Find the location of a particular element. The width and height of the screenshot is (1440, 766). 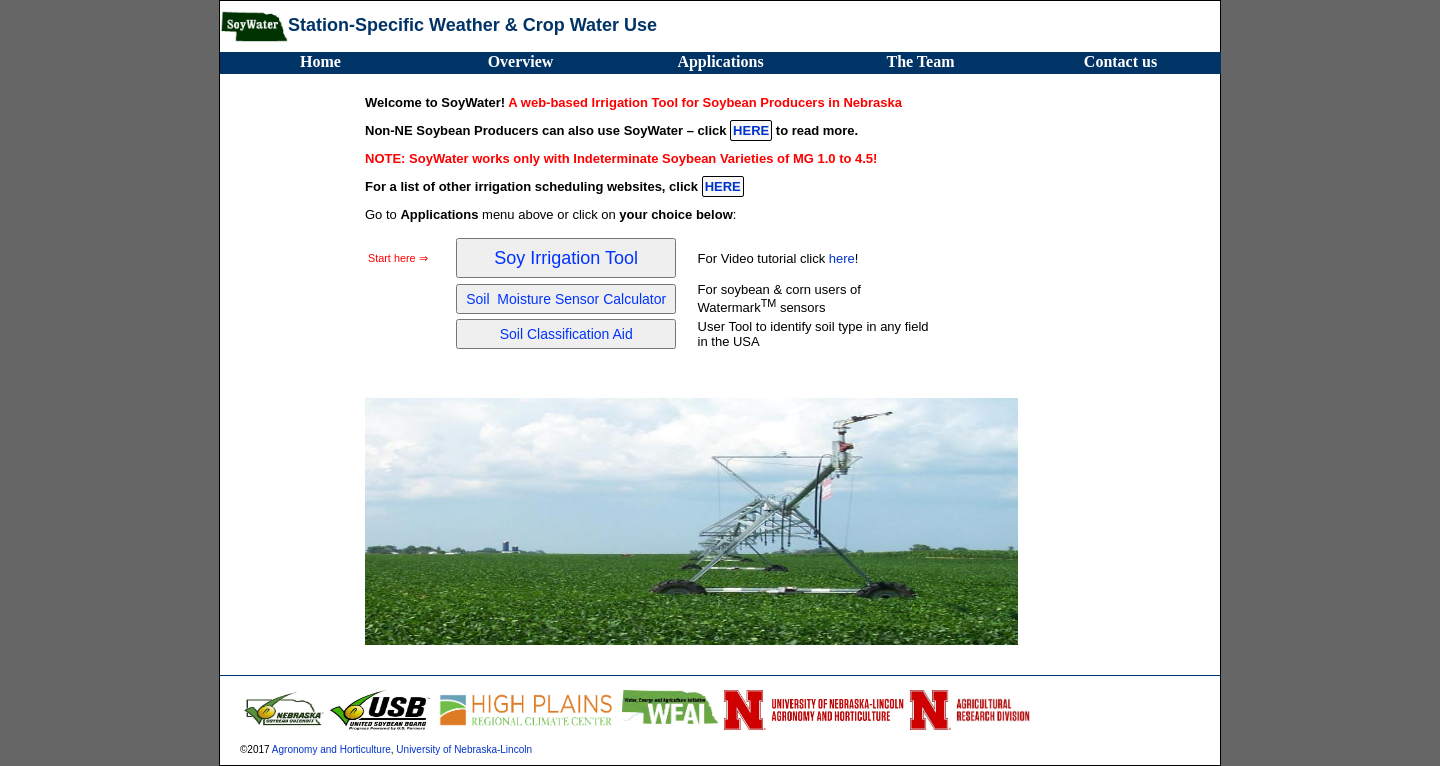

Contact us is located at coordinates (1120, 61).